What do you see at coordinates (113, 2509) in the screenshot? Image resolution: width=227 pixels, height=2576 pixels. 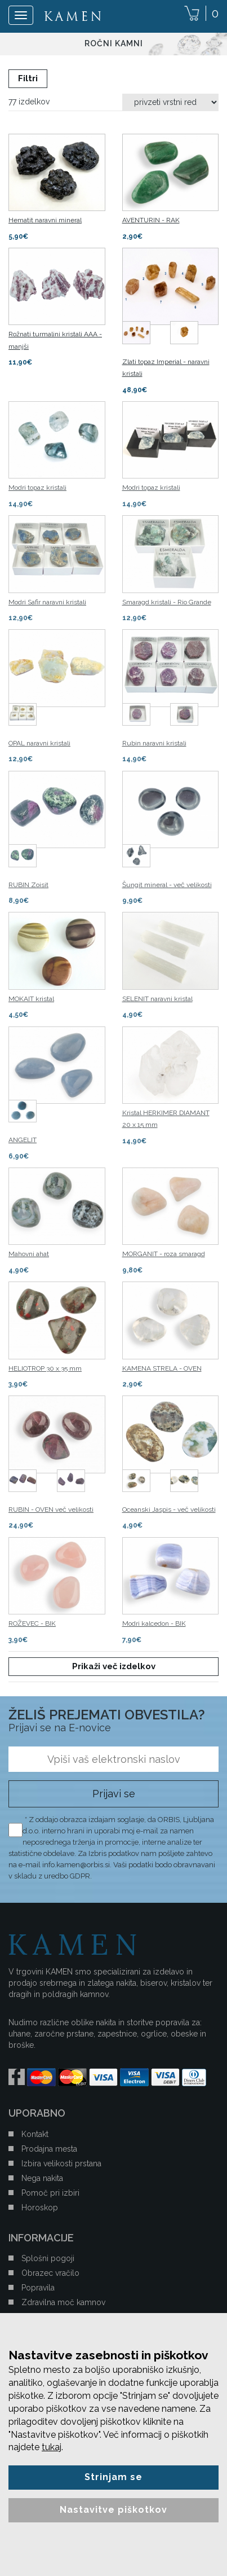 I see `Nastavitve piškotkov` at bounding box center [113, 2509].